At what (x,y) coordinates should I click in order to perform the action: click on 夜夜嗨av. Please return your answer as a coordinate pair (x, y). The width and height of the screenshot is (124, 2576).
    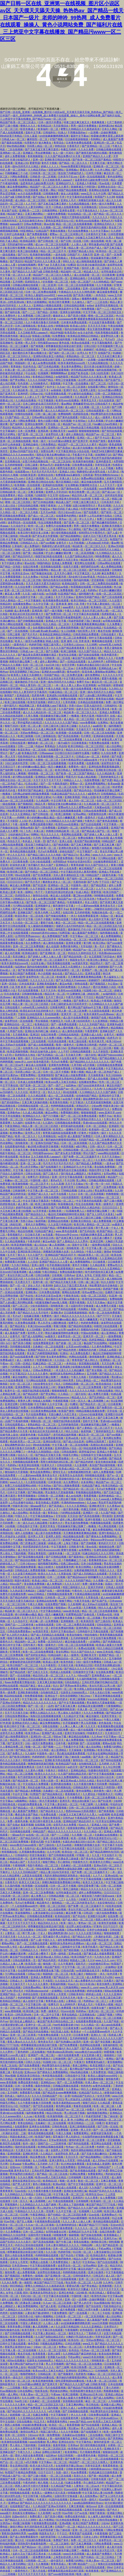
    Looking at the image, I should click on (20, 1350).